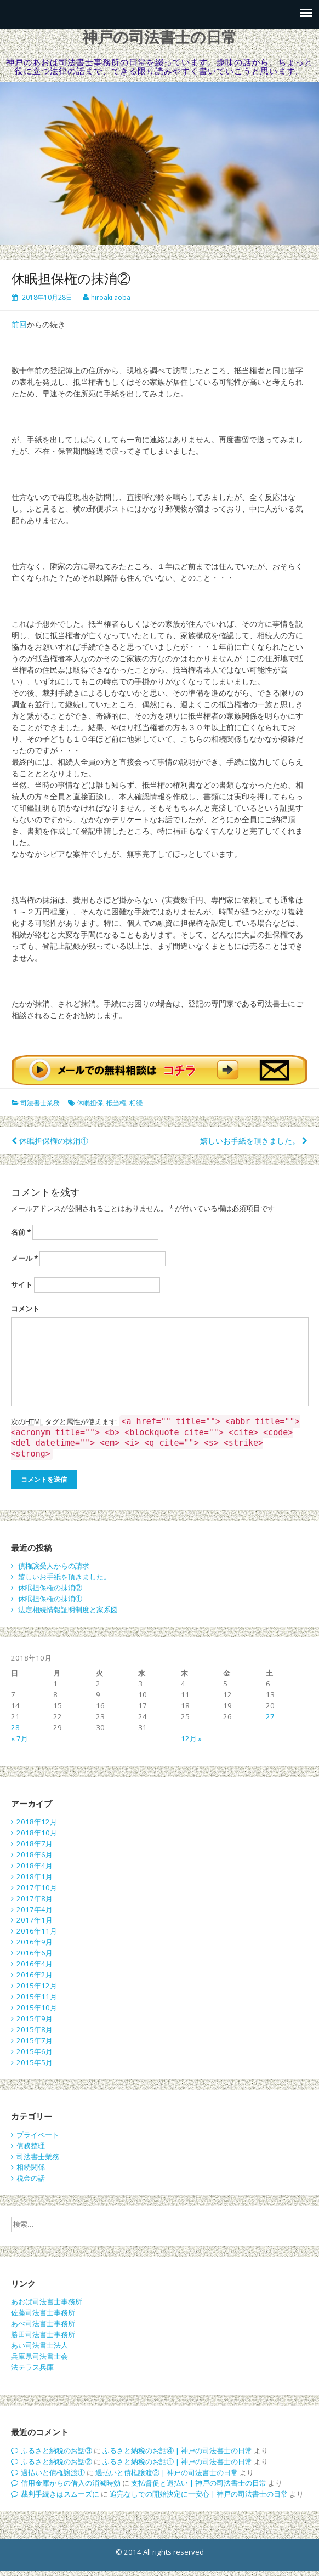  Describe the element at coordinates (191, 1738) in the screenshot. I see `12月 »` at that location.